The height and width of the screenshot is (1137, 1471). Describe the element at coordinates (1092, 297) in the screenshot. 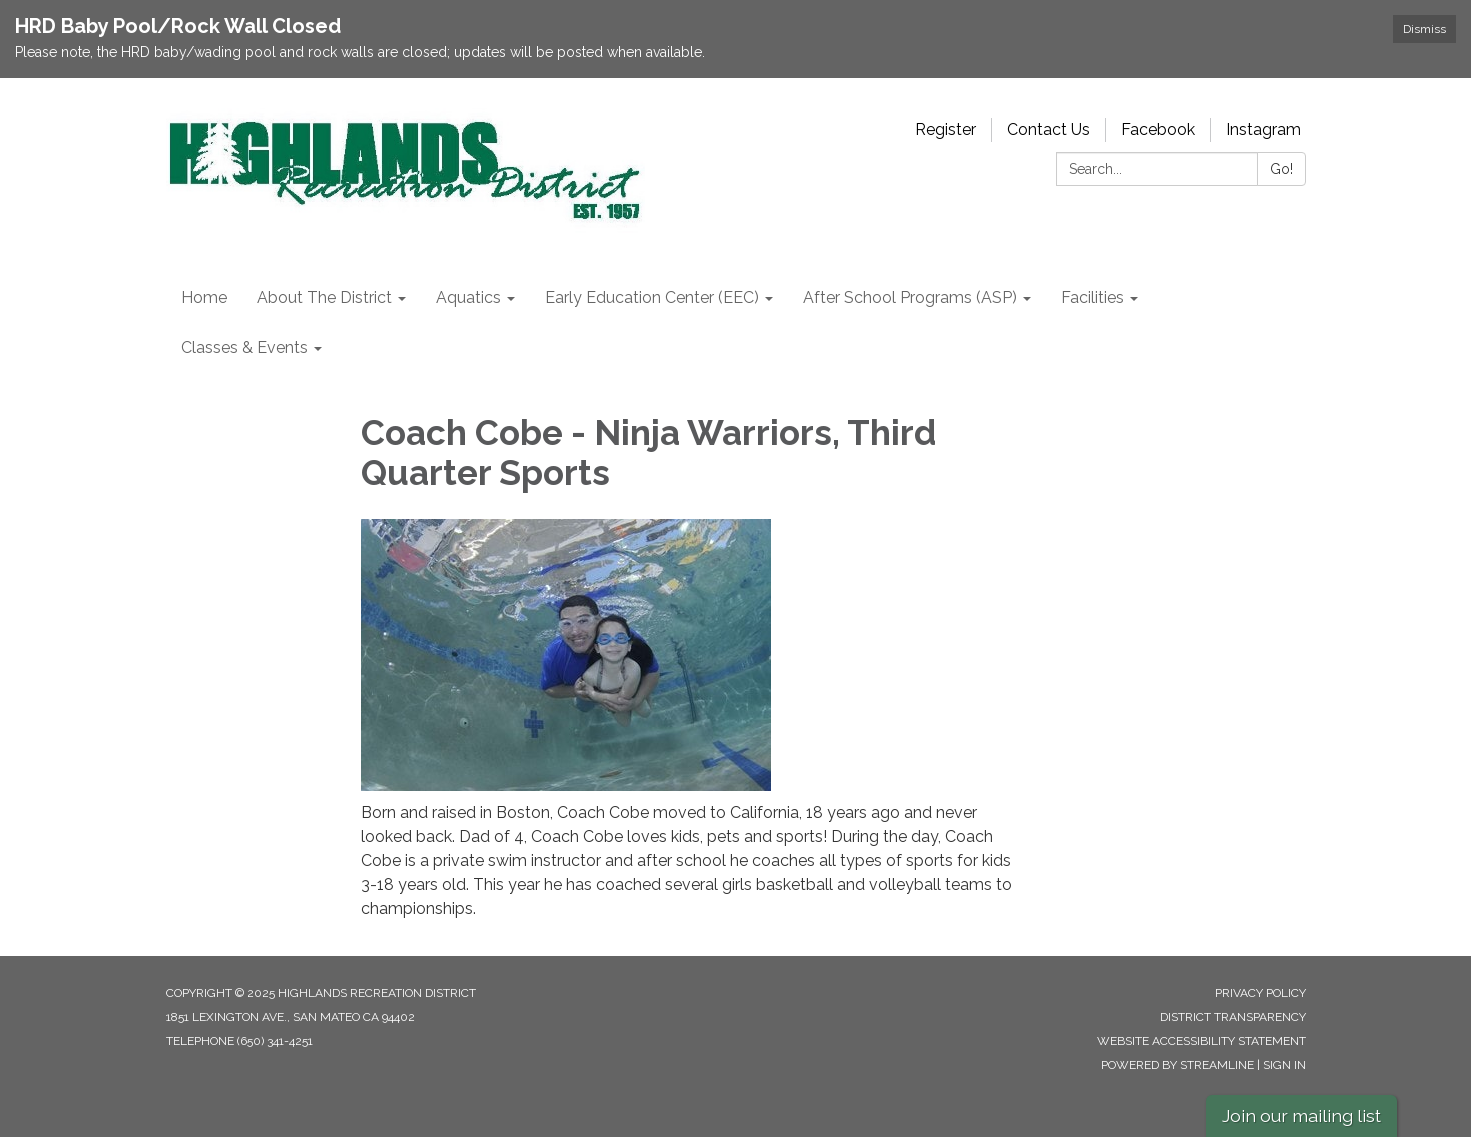

I see `Facilities [menuitem]` at that location.